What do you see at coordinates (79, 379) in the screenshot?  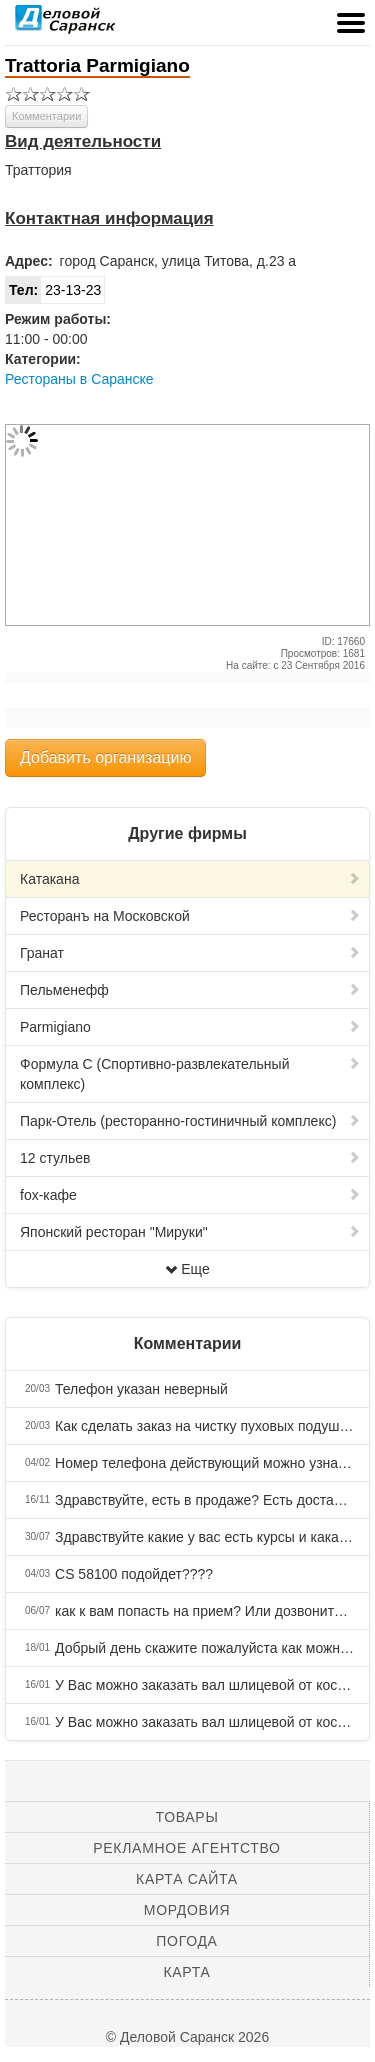 I see `Рестораны в Саранске` at bounding box center [79, 379].